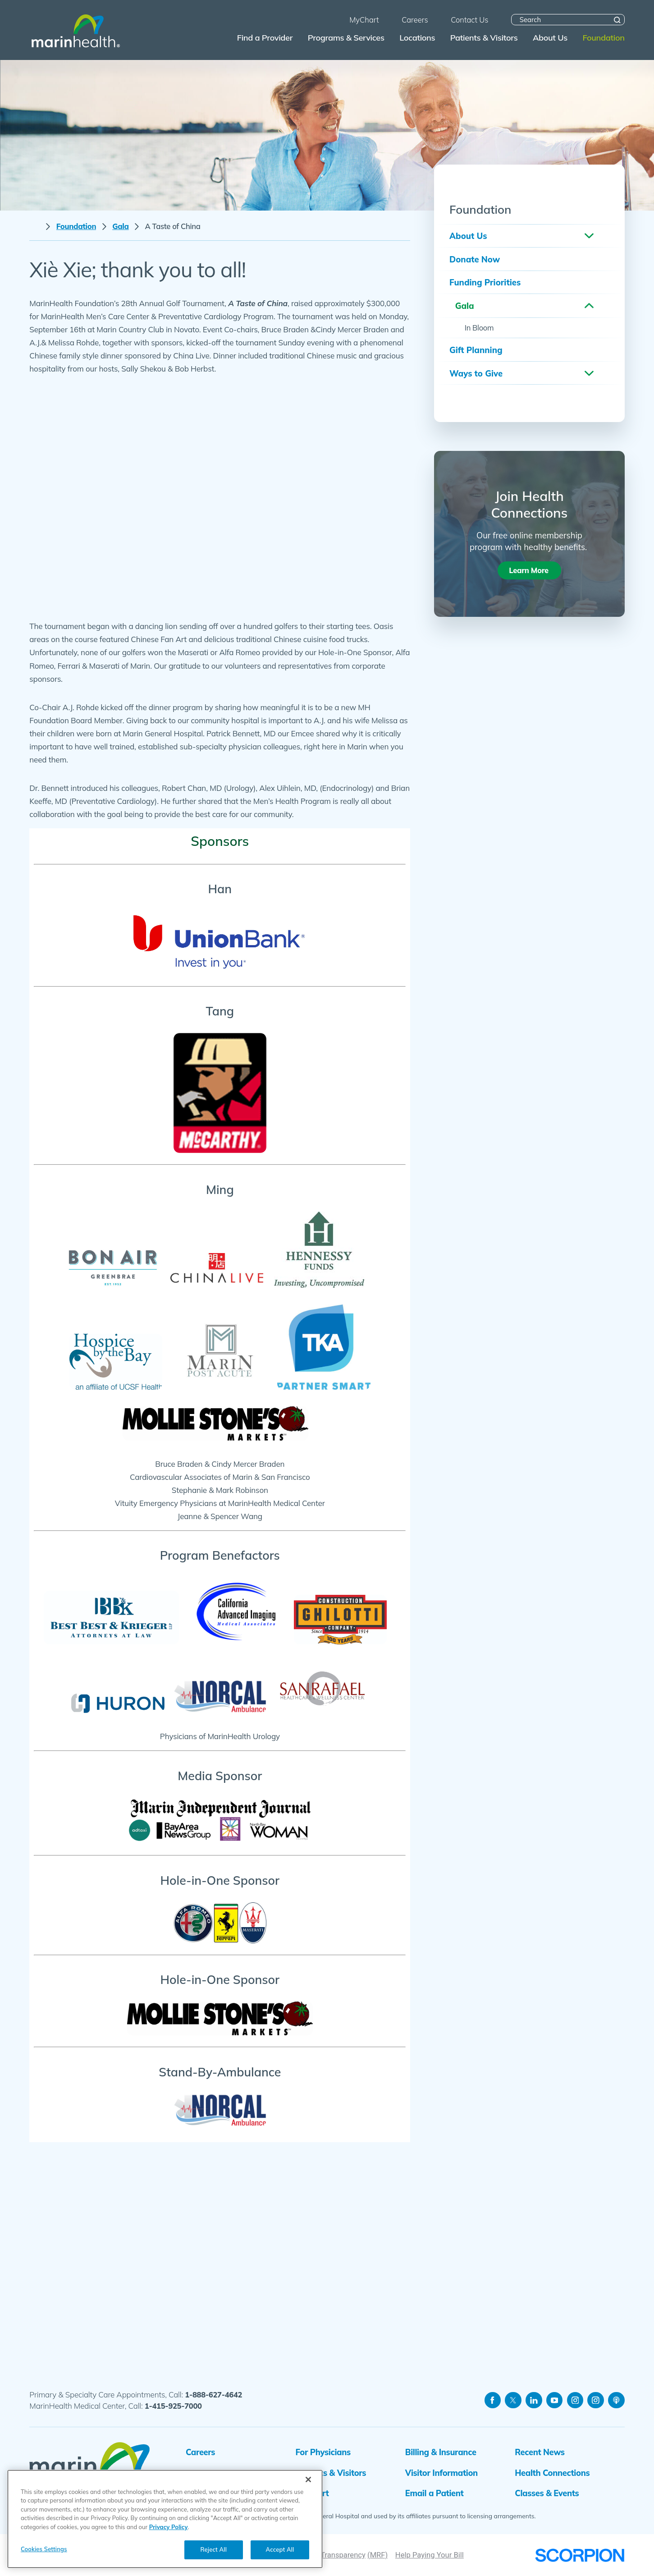  I want to click on For Physicians, so click(322, 2452).